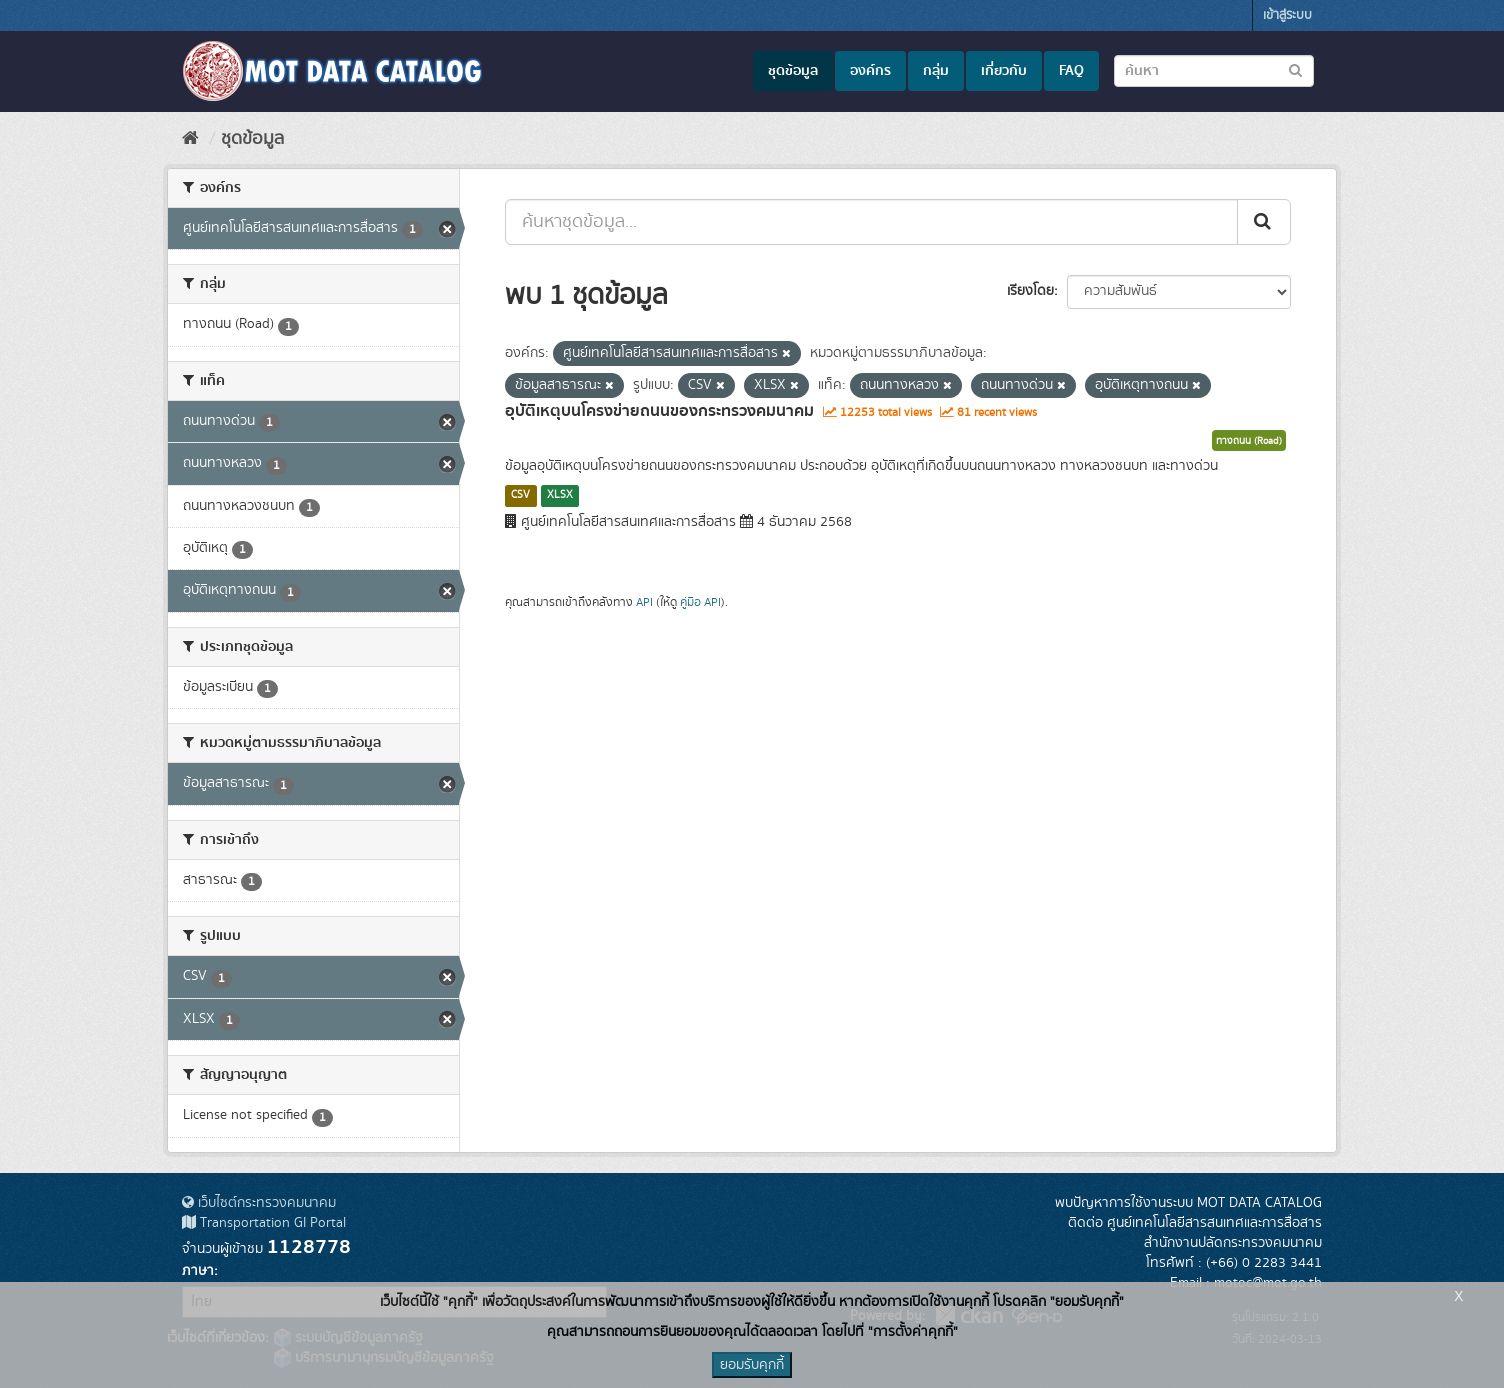 The width and height of the screenshot is (1504, 1388). Describe the element at coordinates (264, 1223) in the screenshot. I see `Transportation GI Portal` at that location.